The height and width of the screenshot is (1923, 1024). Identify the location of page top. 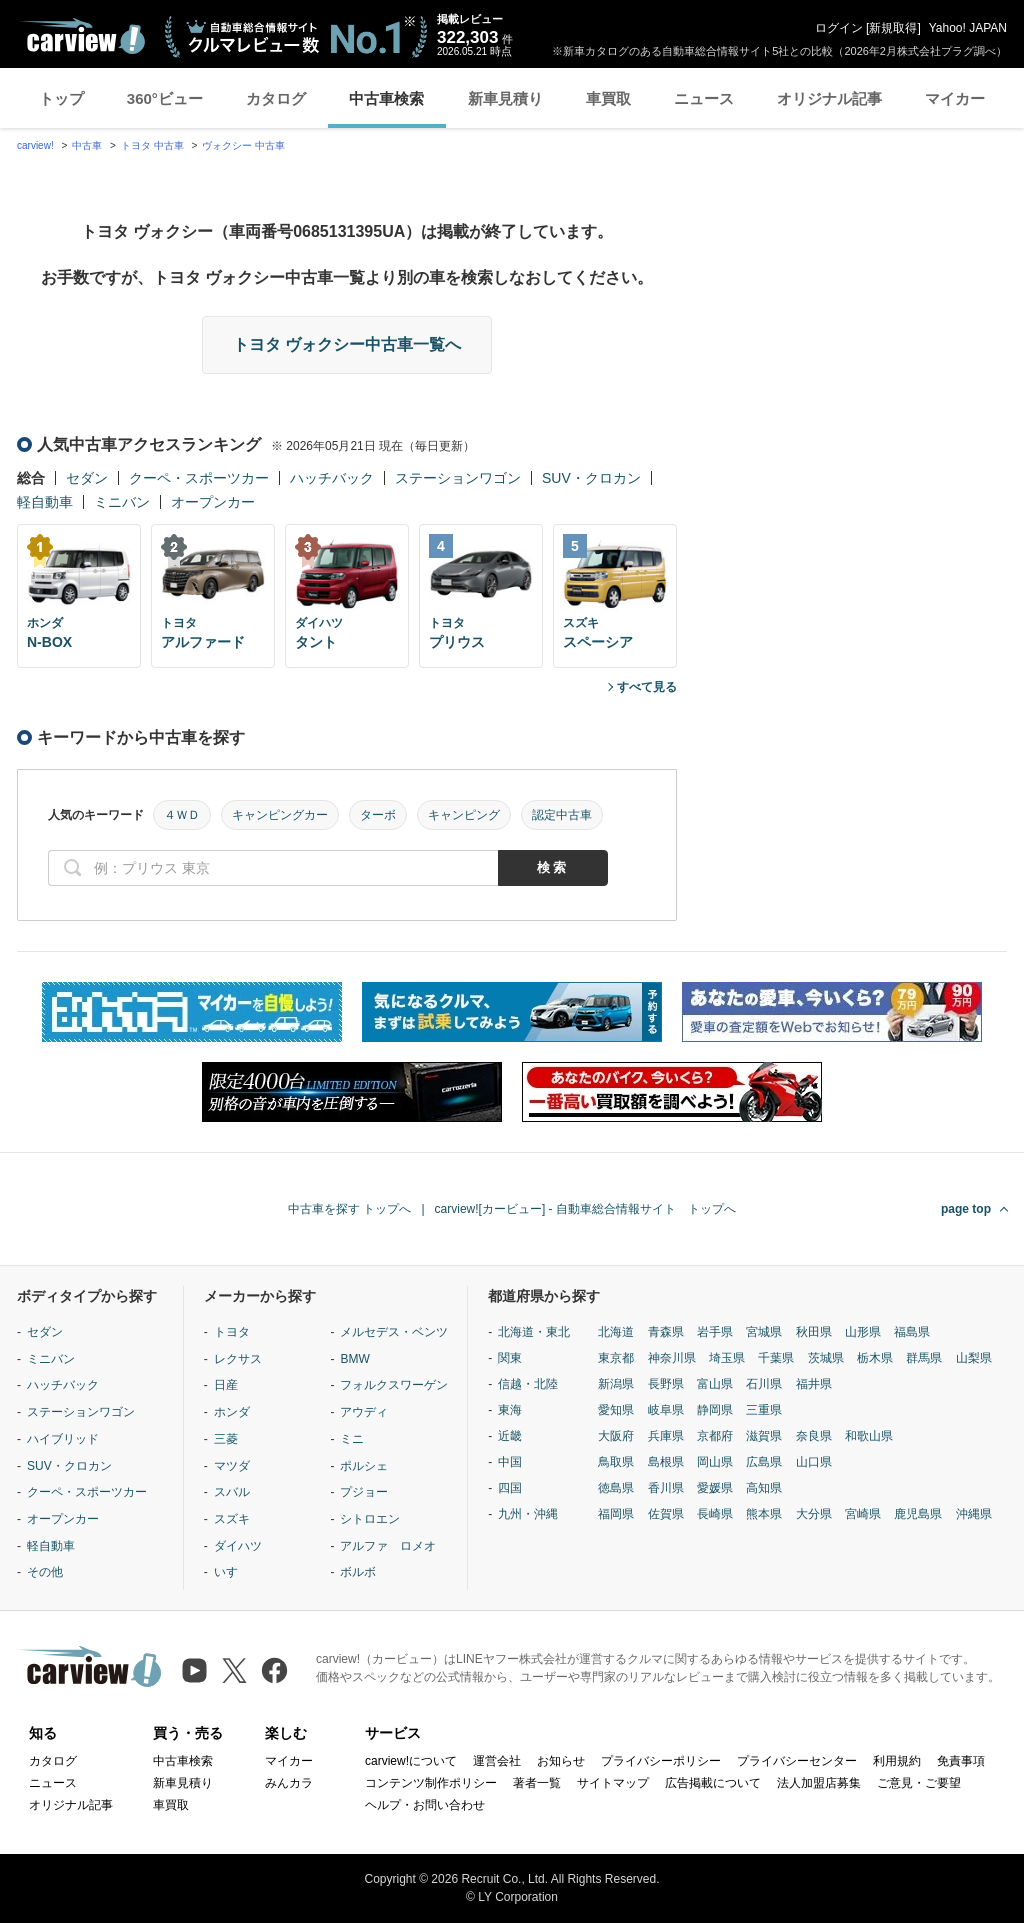
(966, 1209).